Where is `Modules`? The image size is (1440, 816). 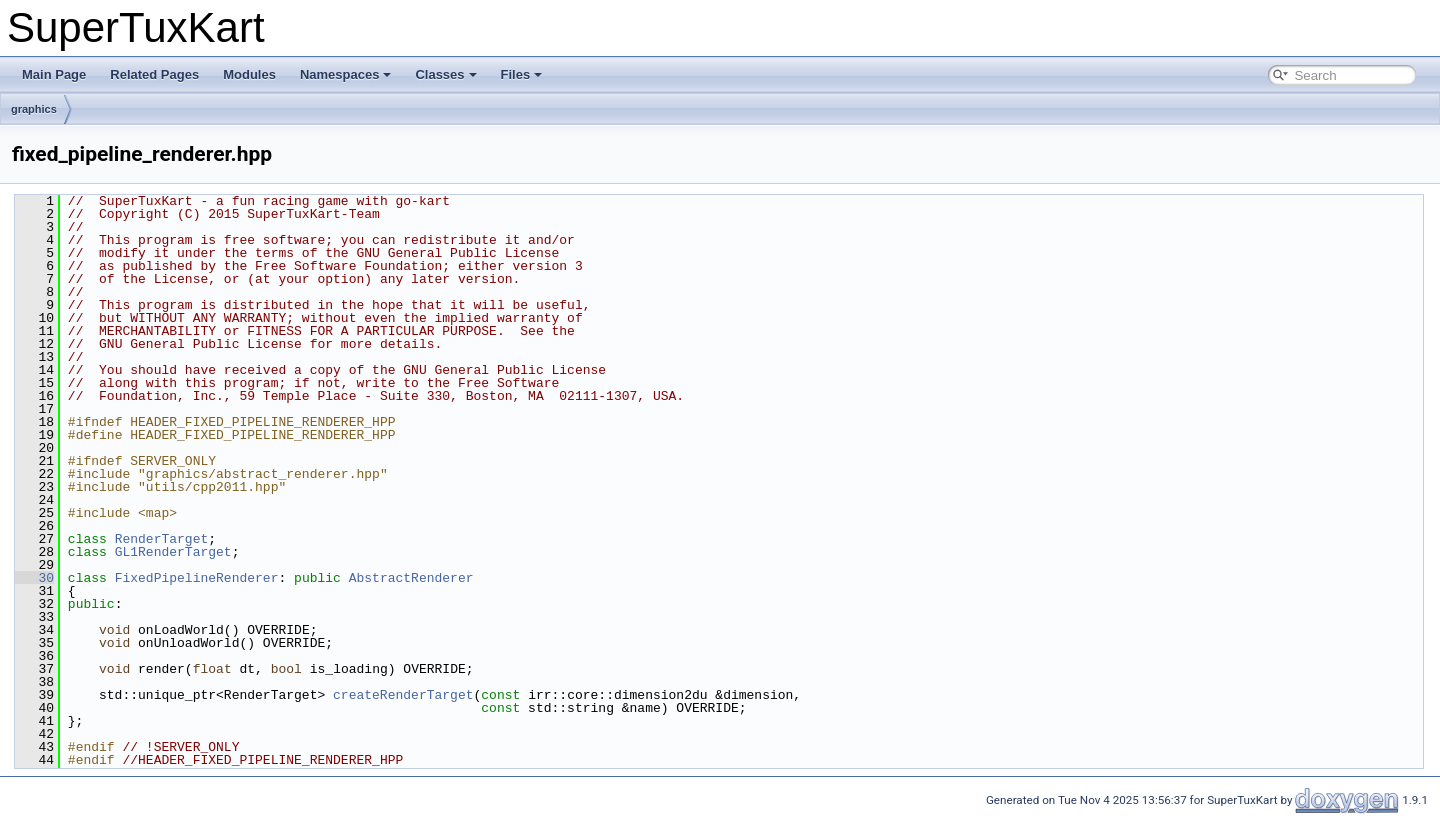 Modules is located at coordinates (249, 74).